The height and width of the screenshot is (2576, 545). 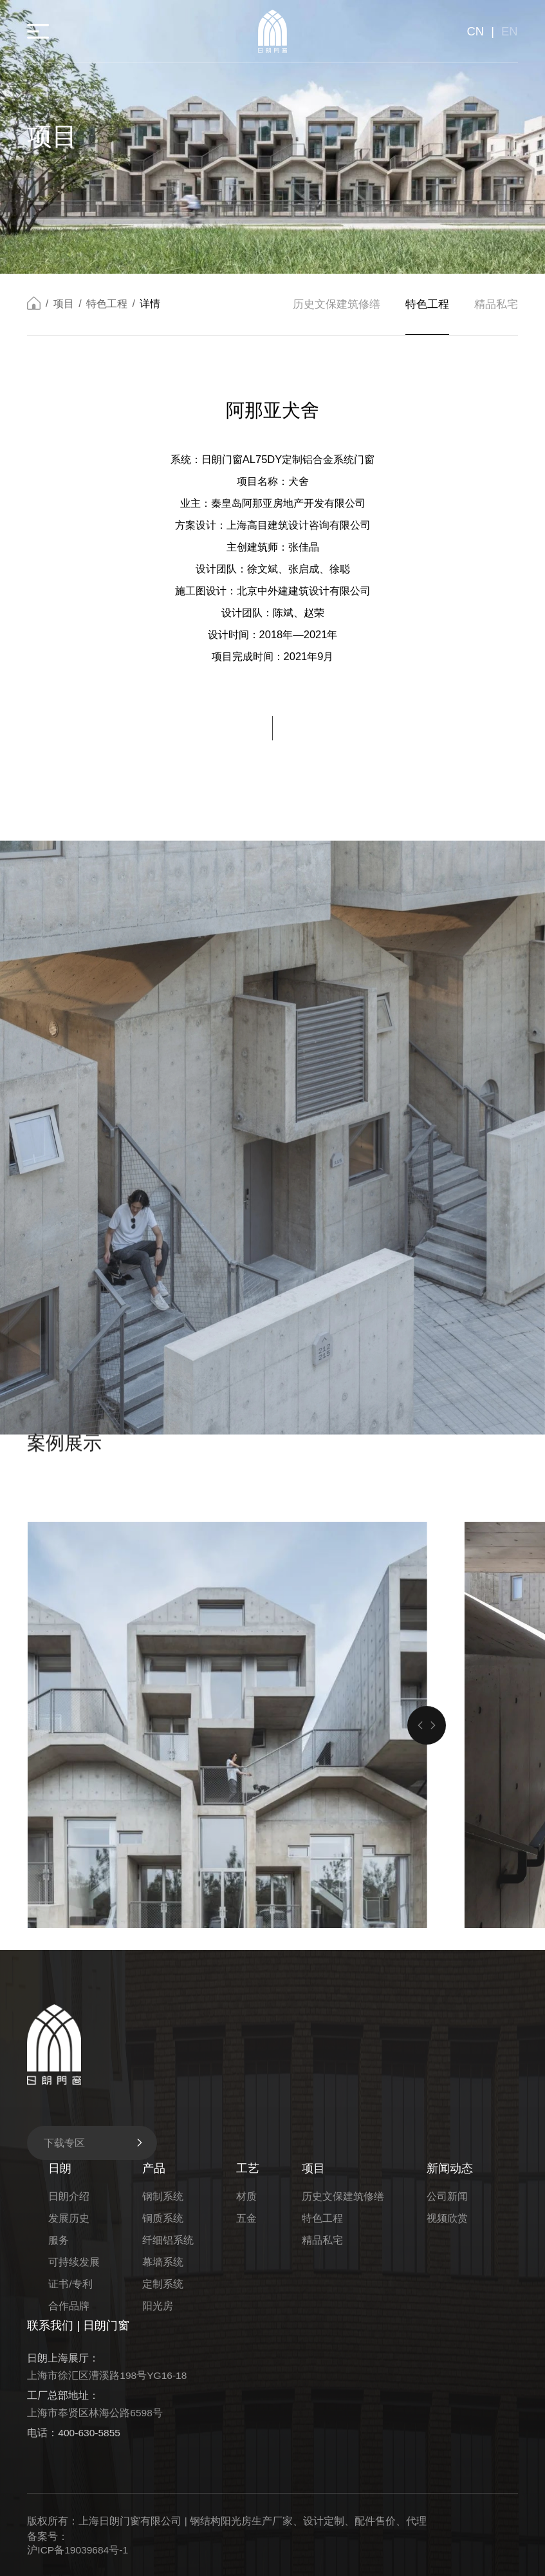 I want to click on 材质, so click(x=246, y=2196).